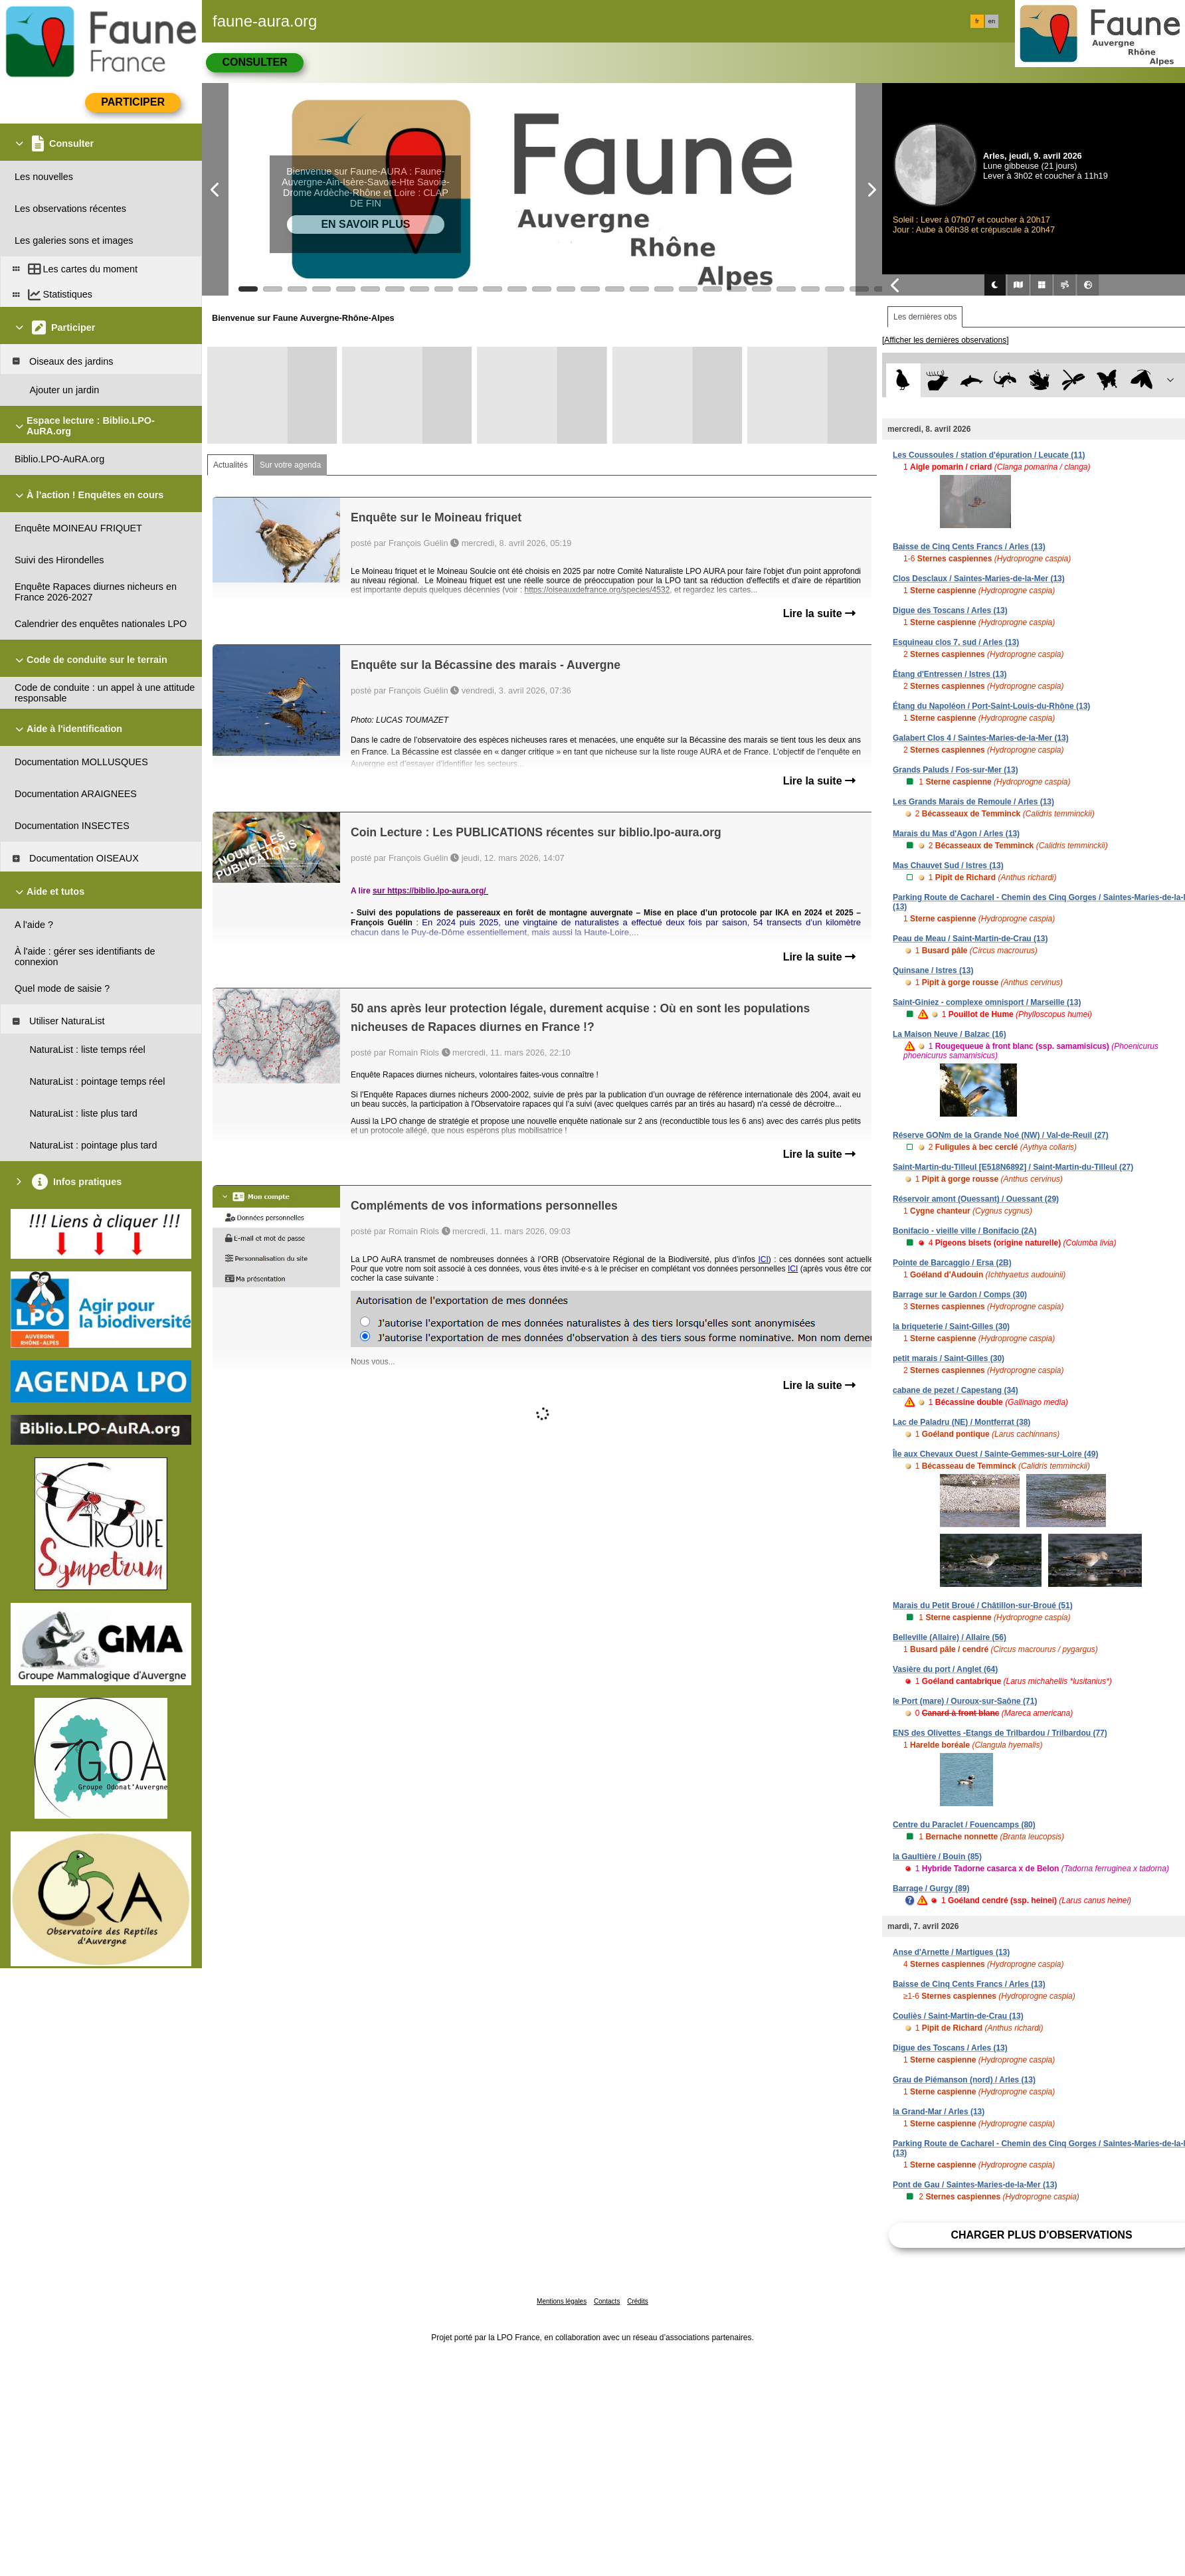 The image size is (1185, 2576). What do you see at coordinates (976, 1199) in the screenshot?
I see `Réservoir amont (Ouessant) / Ouessant (29)` at bounding box center [976, 1199].